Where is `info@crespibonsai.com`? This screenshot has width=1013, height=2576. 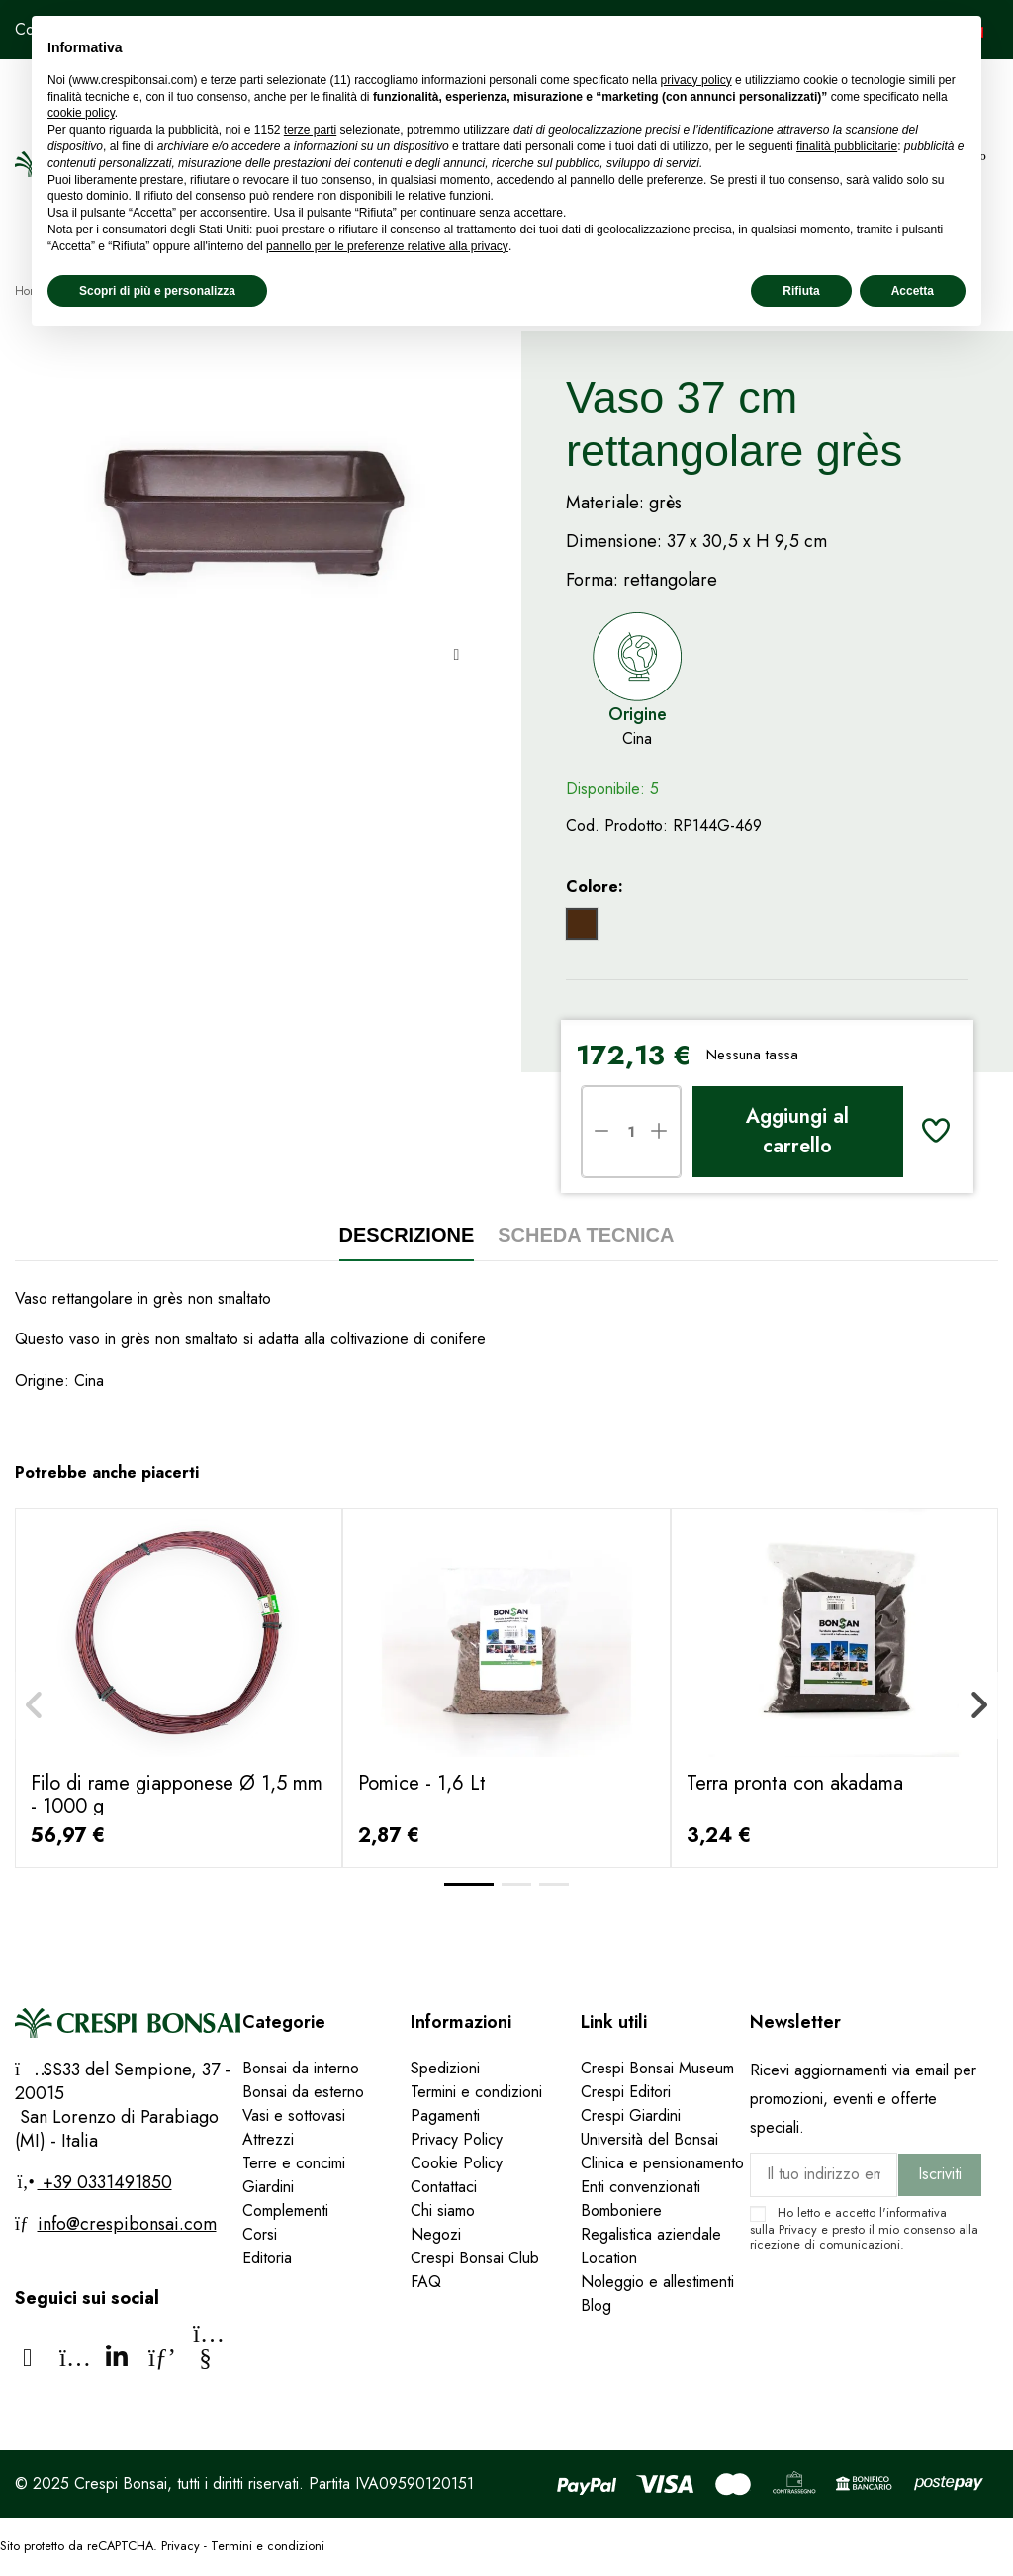 info@crespibonsai.com is located at coordinates (127, 2224).